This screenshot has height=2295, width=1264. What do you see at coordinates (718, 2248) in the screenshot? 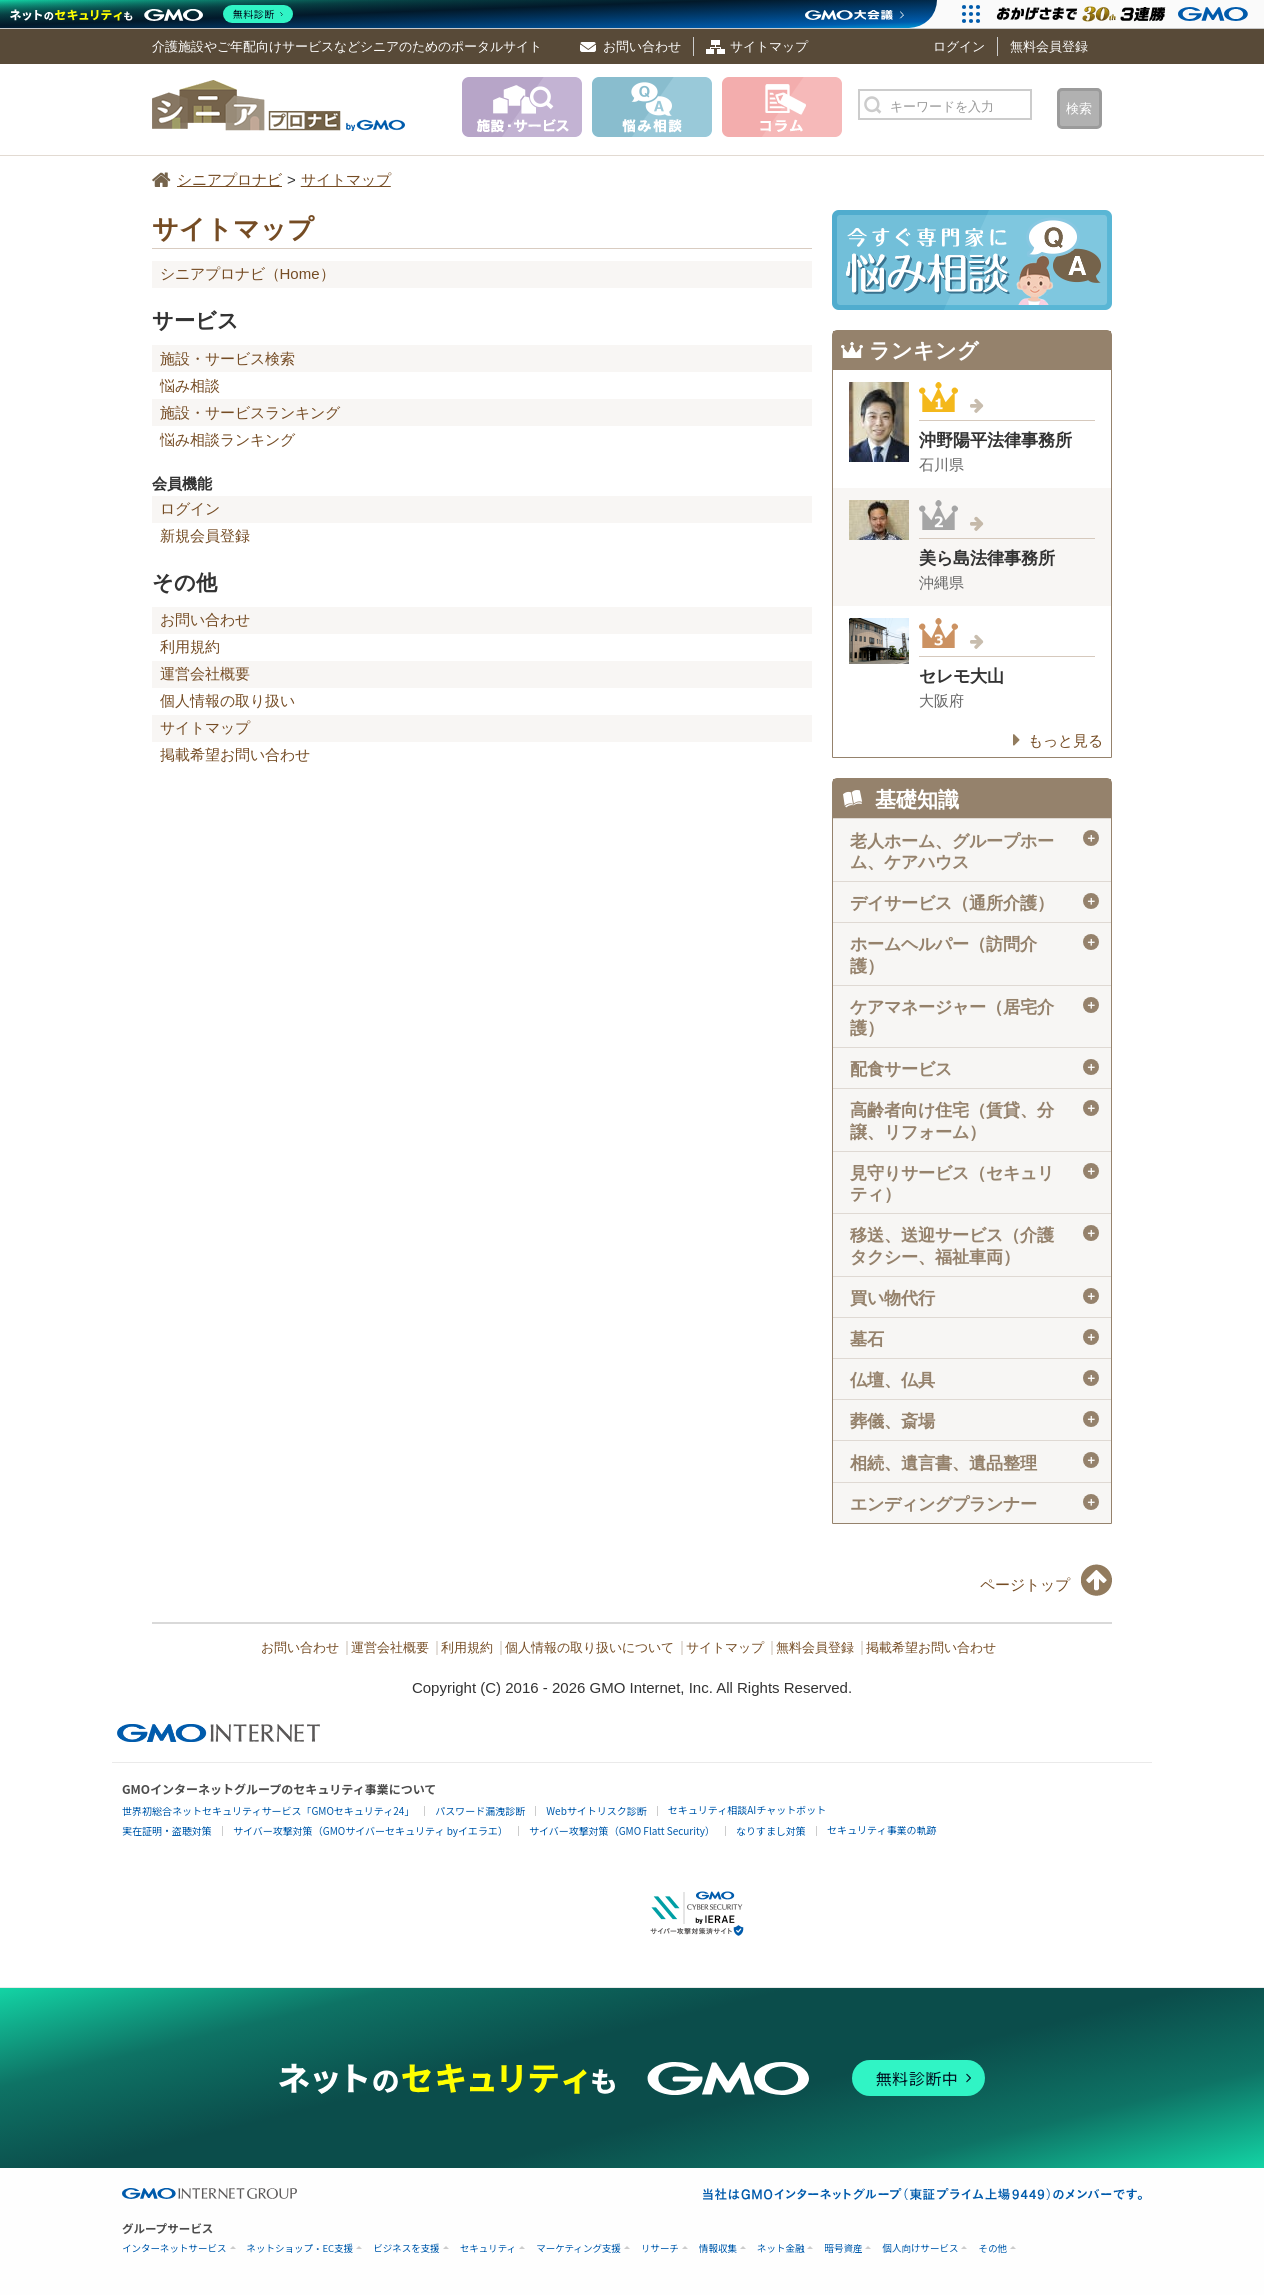
I see `情報収集` at bounding box center [718, 2248].